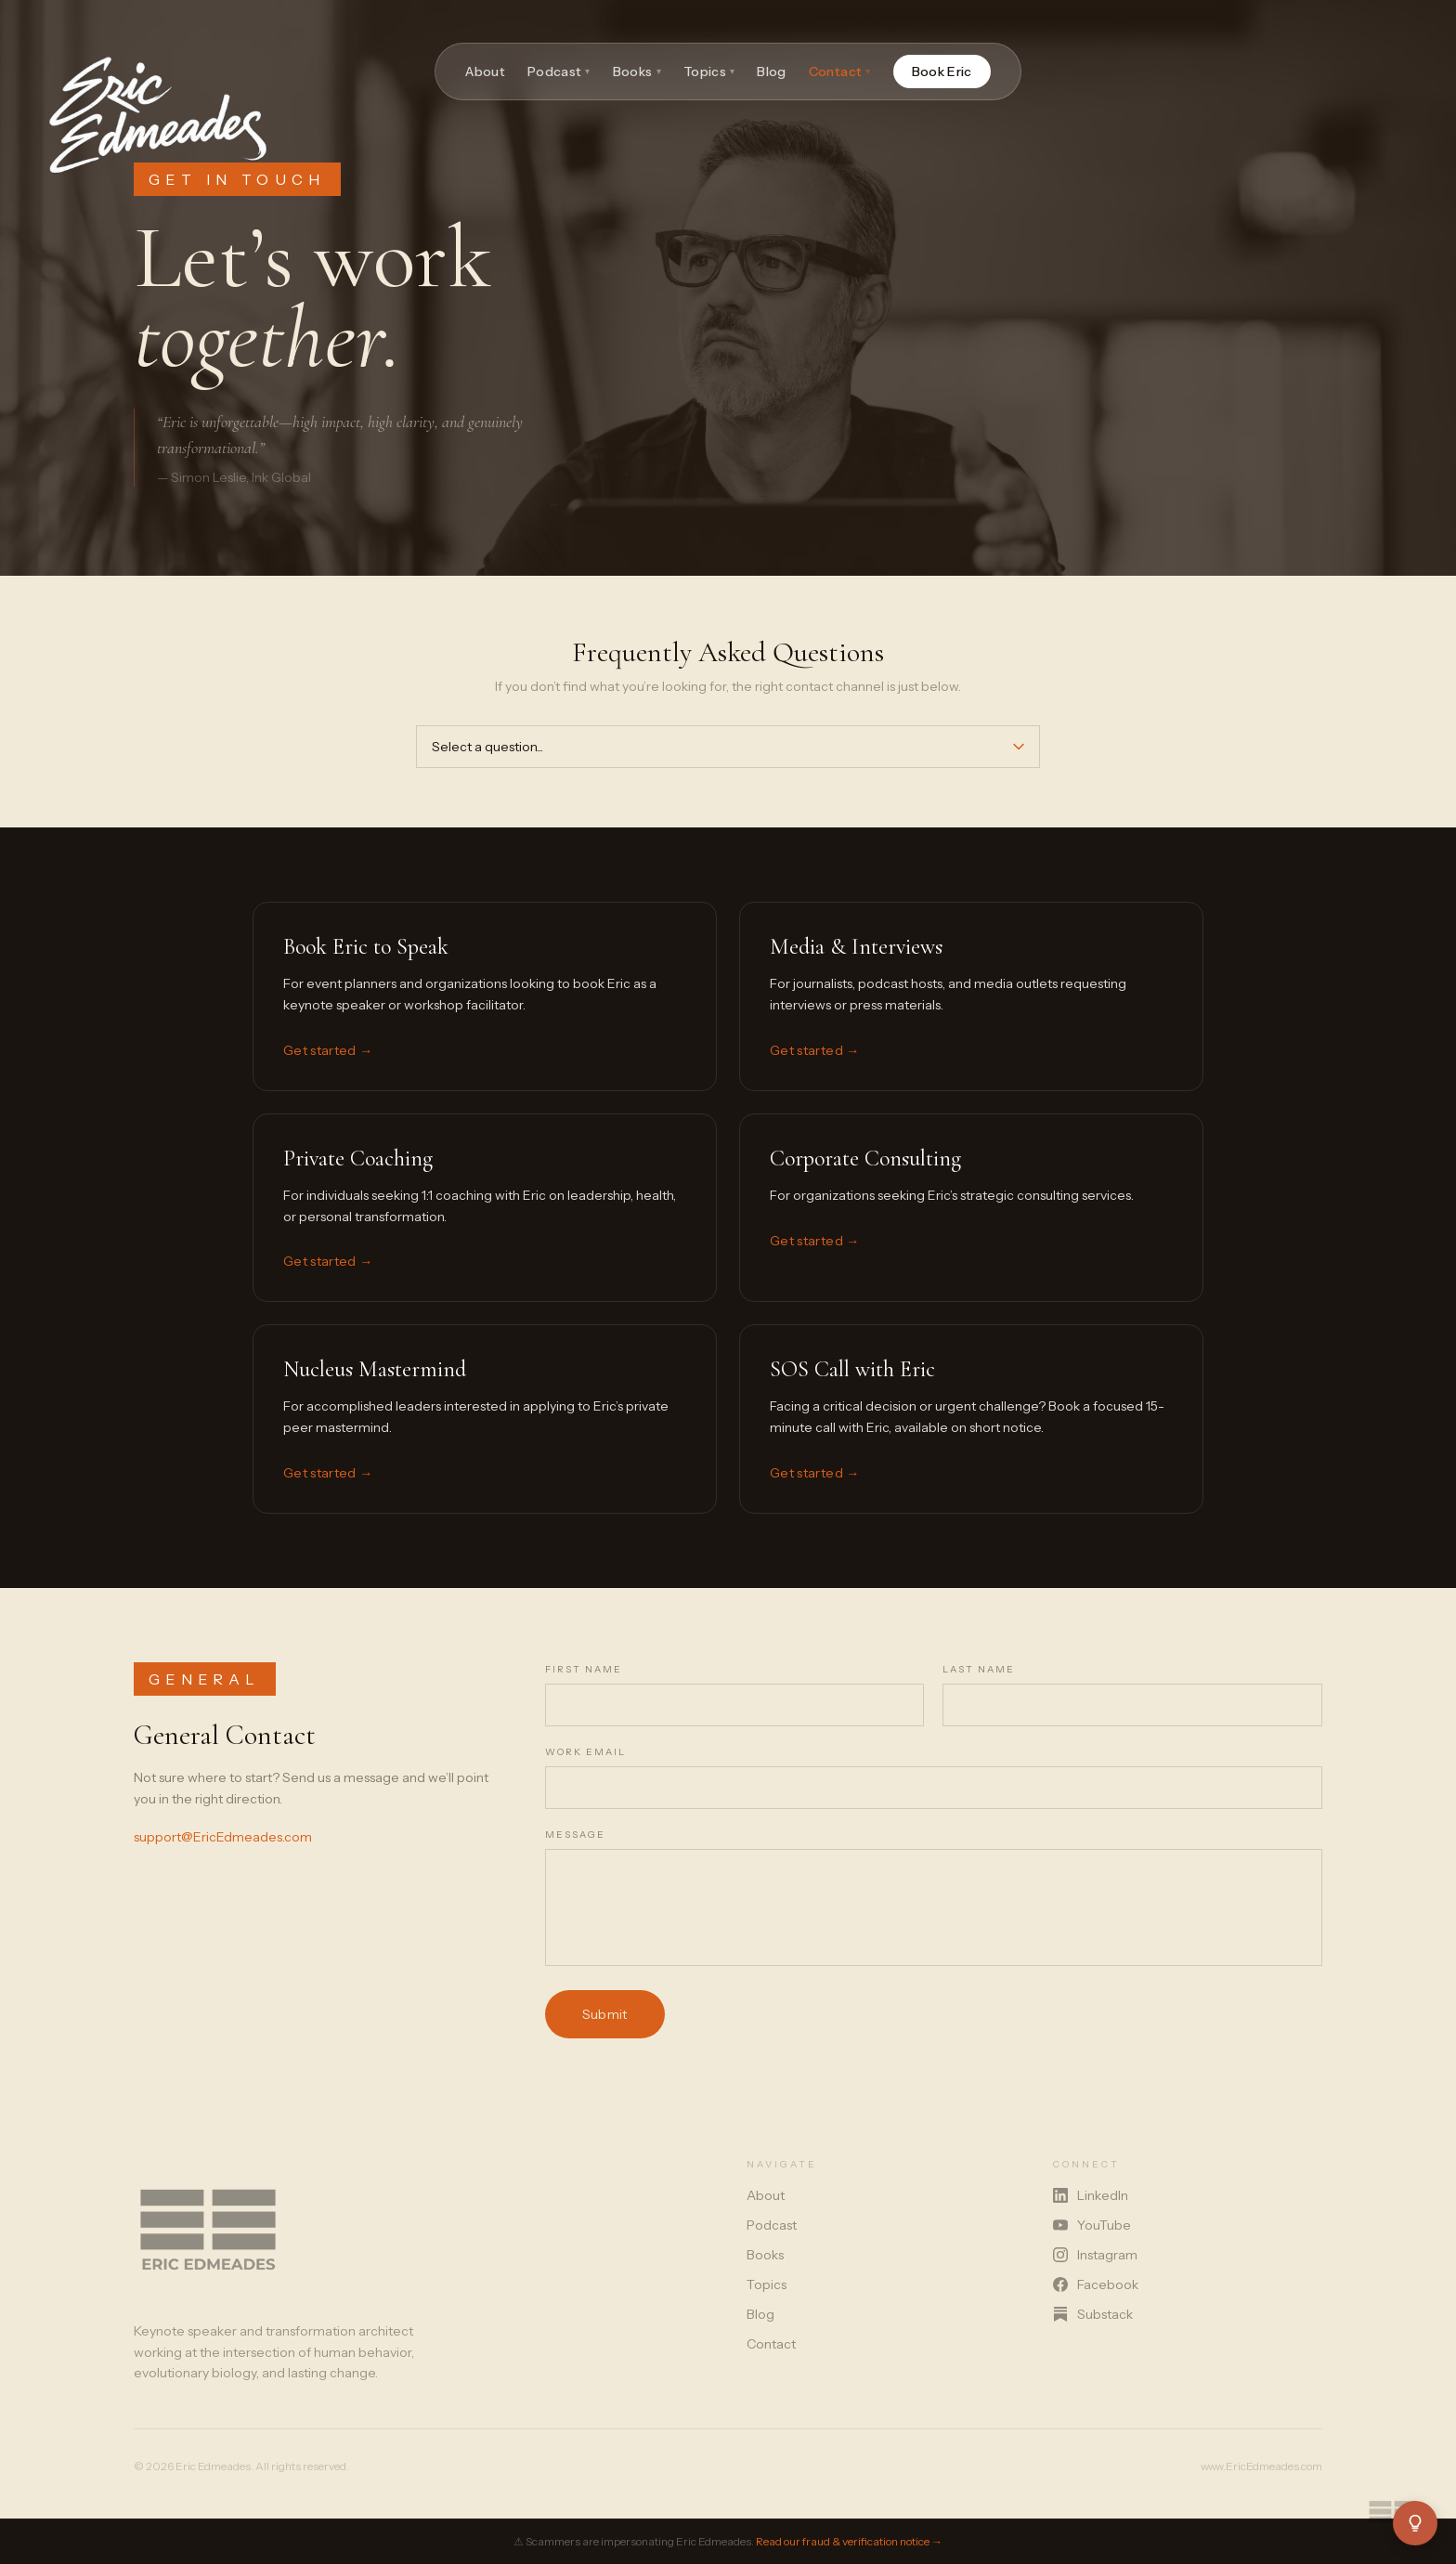 This screenshot has height=2564, width=1456. What do you see at coordinates (637, 71) in the screenshot?
I see `Books` at bounding box center [637, 71].